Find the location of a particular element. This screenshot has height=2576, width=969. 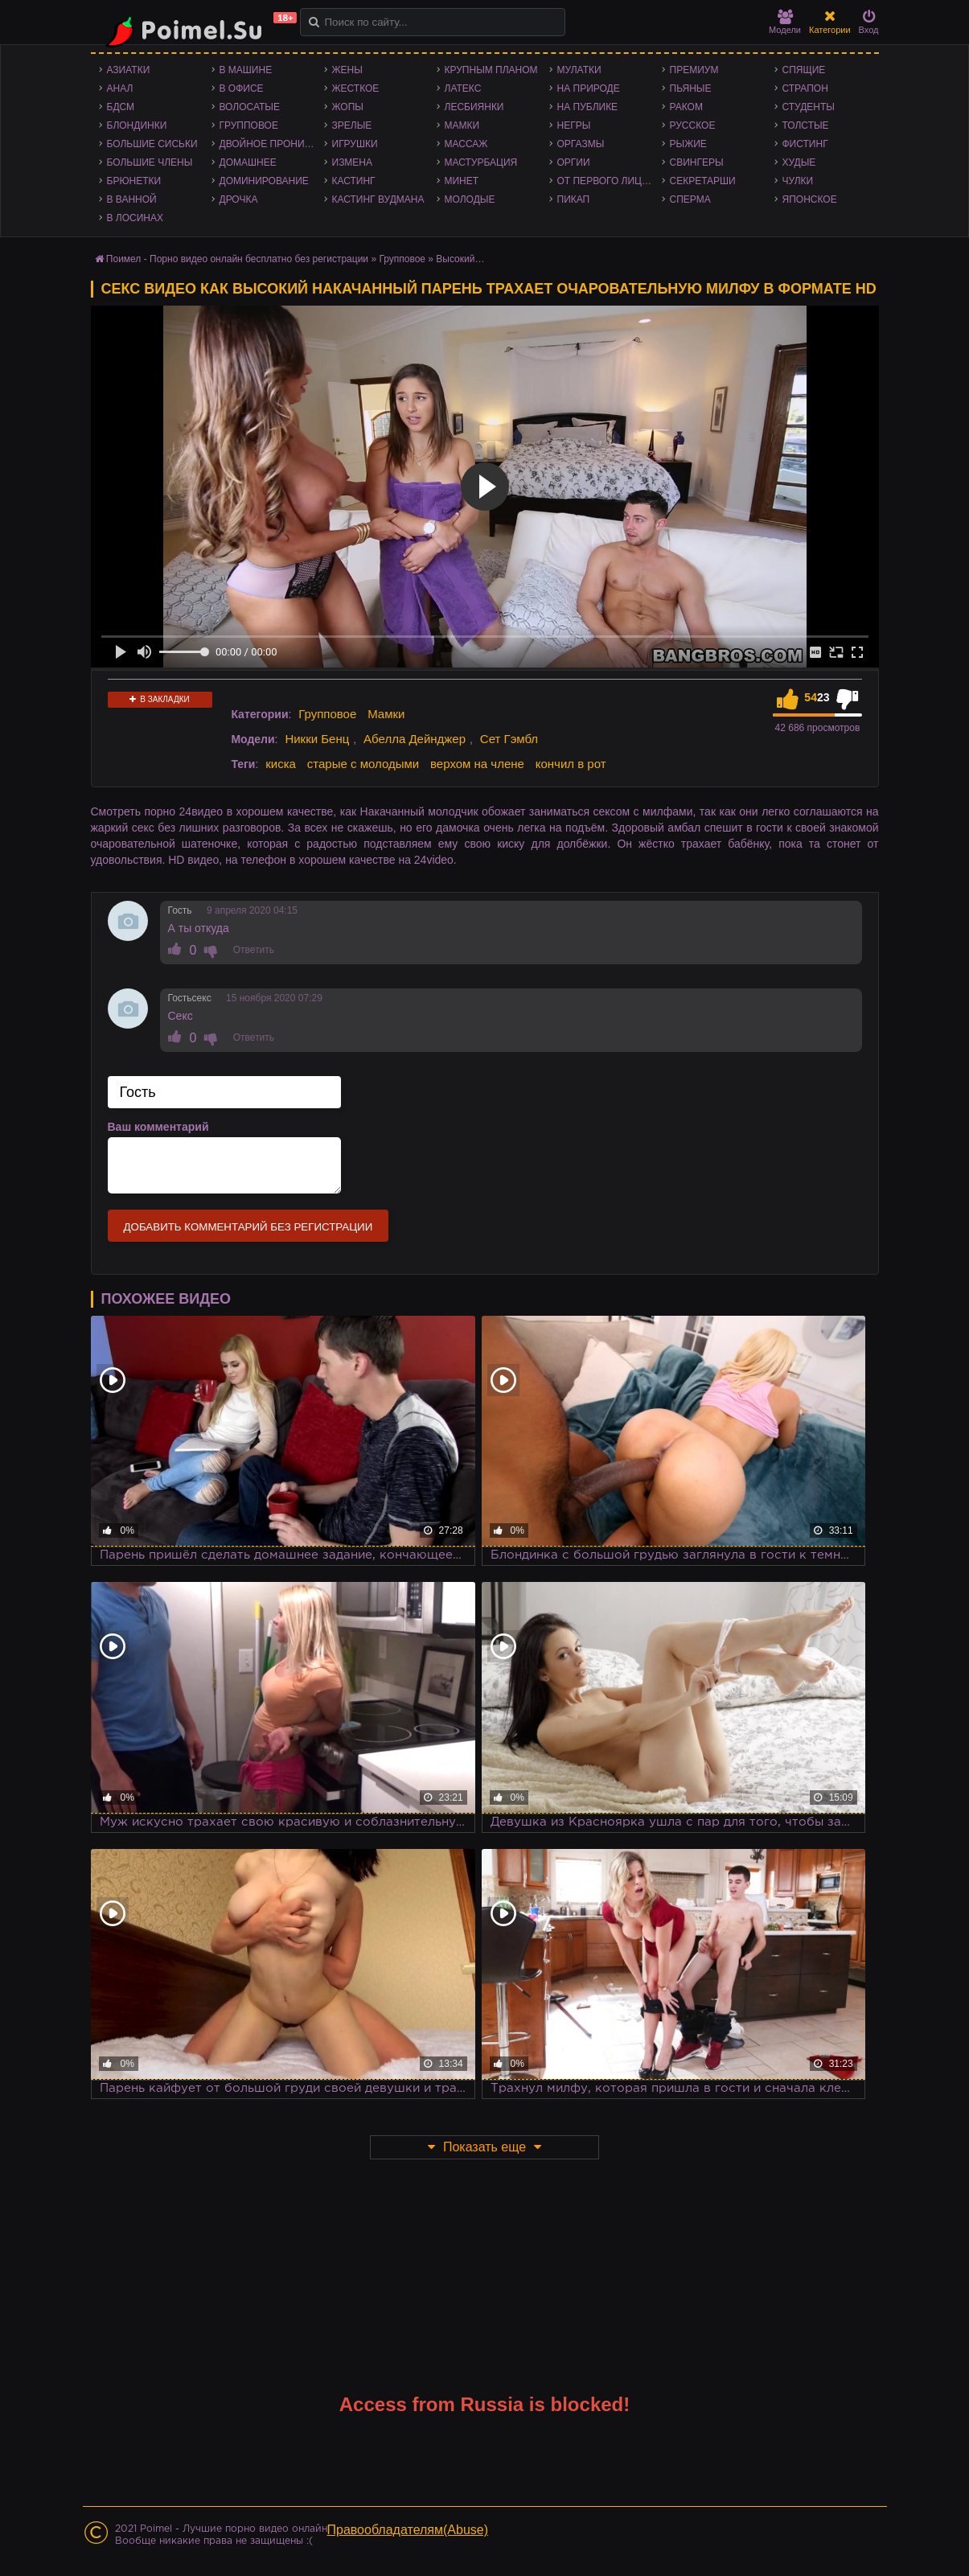

Раком is located at coordinates (686, 107).